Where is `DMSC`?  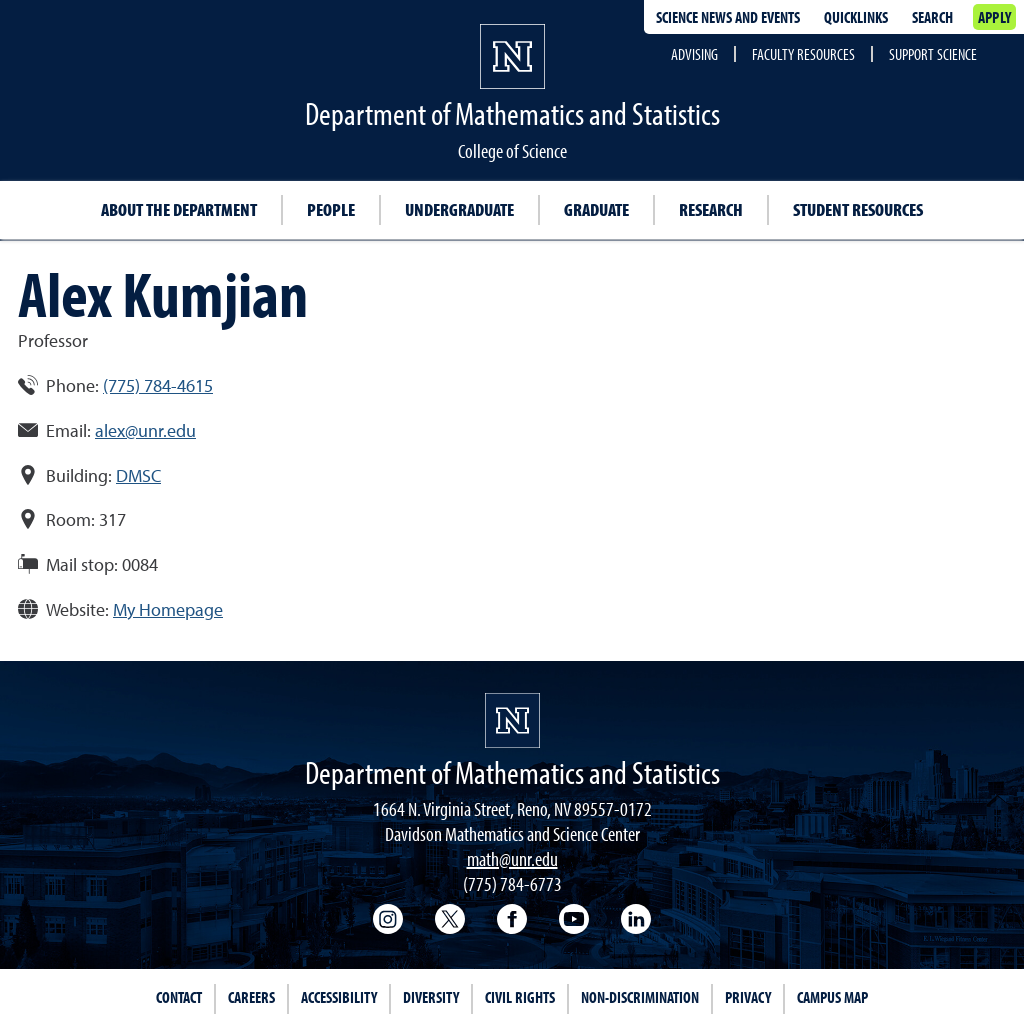 DMSC is located at coordinates (138, 475).